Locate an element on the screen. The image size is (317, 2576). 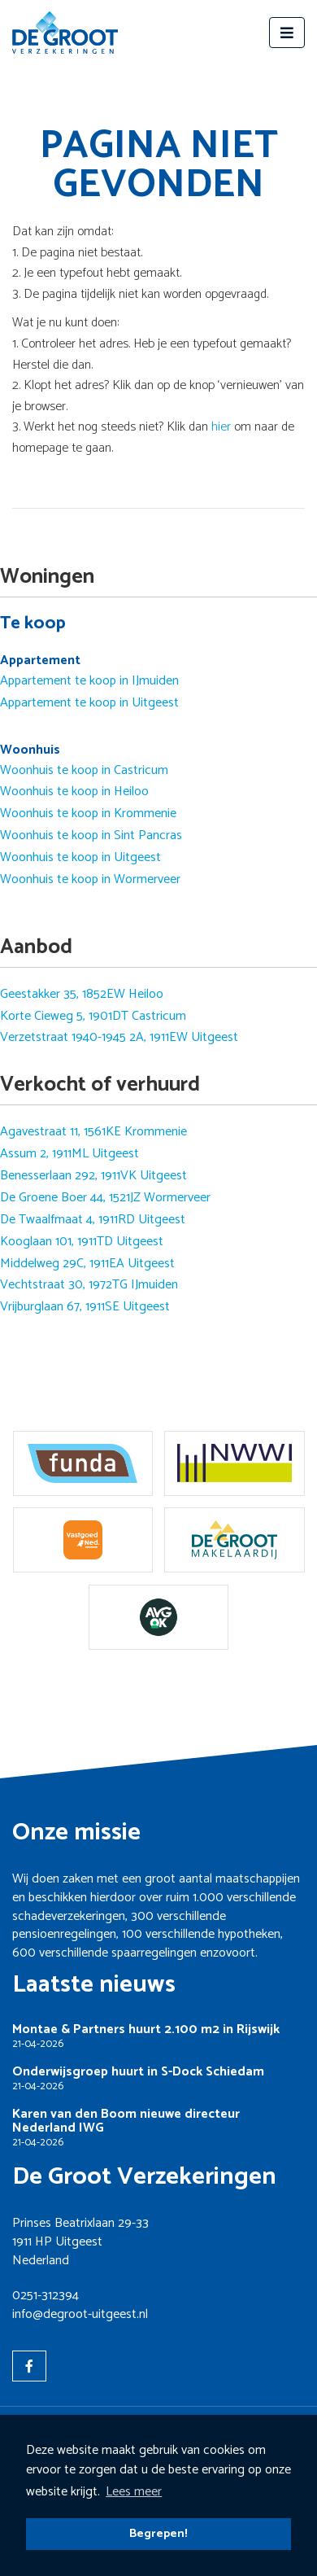
Korte Cieweg 5, 1901DT Castricum is located at coordinates (93, 1016).